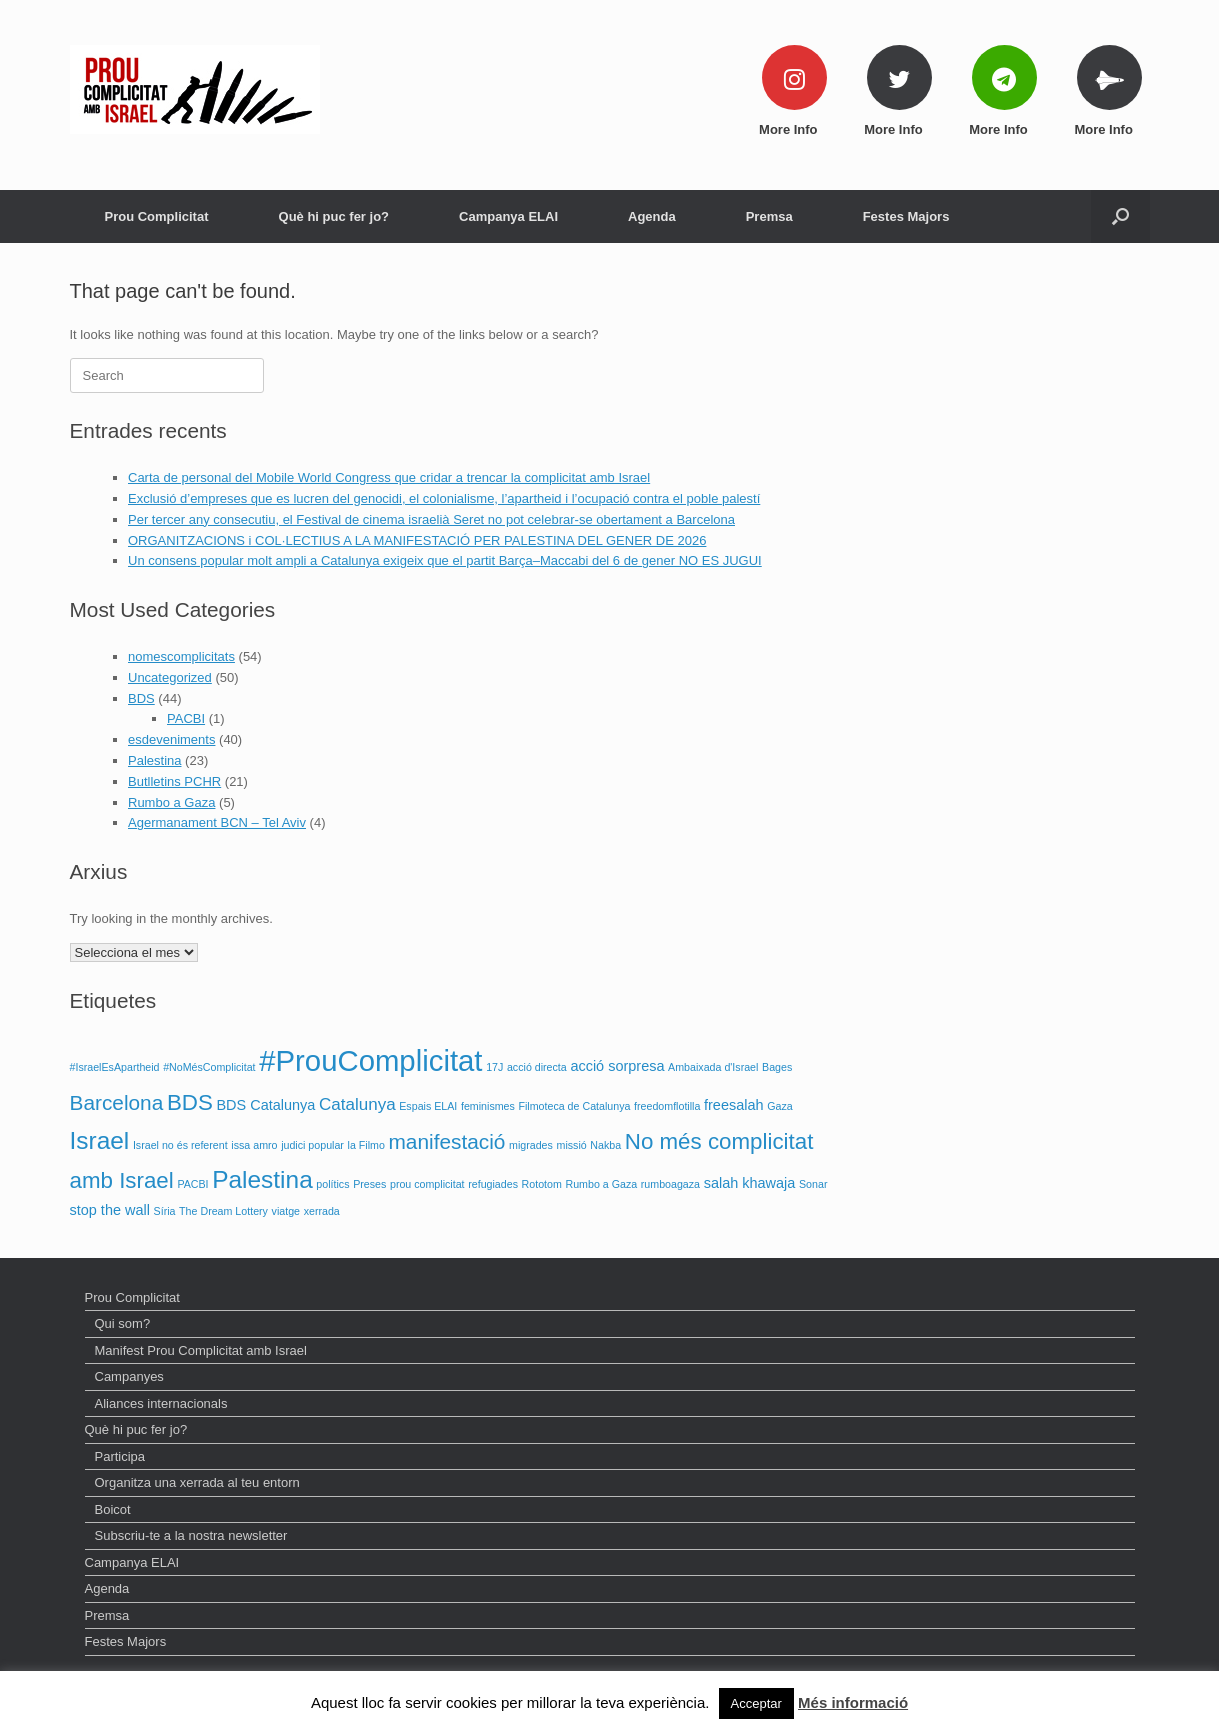 Image resolution: width=1219 pixels, height=1731 pixels. What do you see at coordinates (262, 1179) in the screenshot?
I see `Palestina [Palestina (8 elements)]` at bounding box center [262, 1179].